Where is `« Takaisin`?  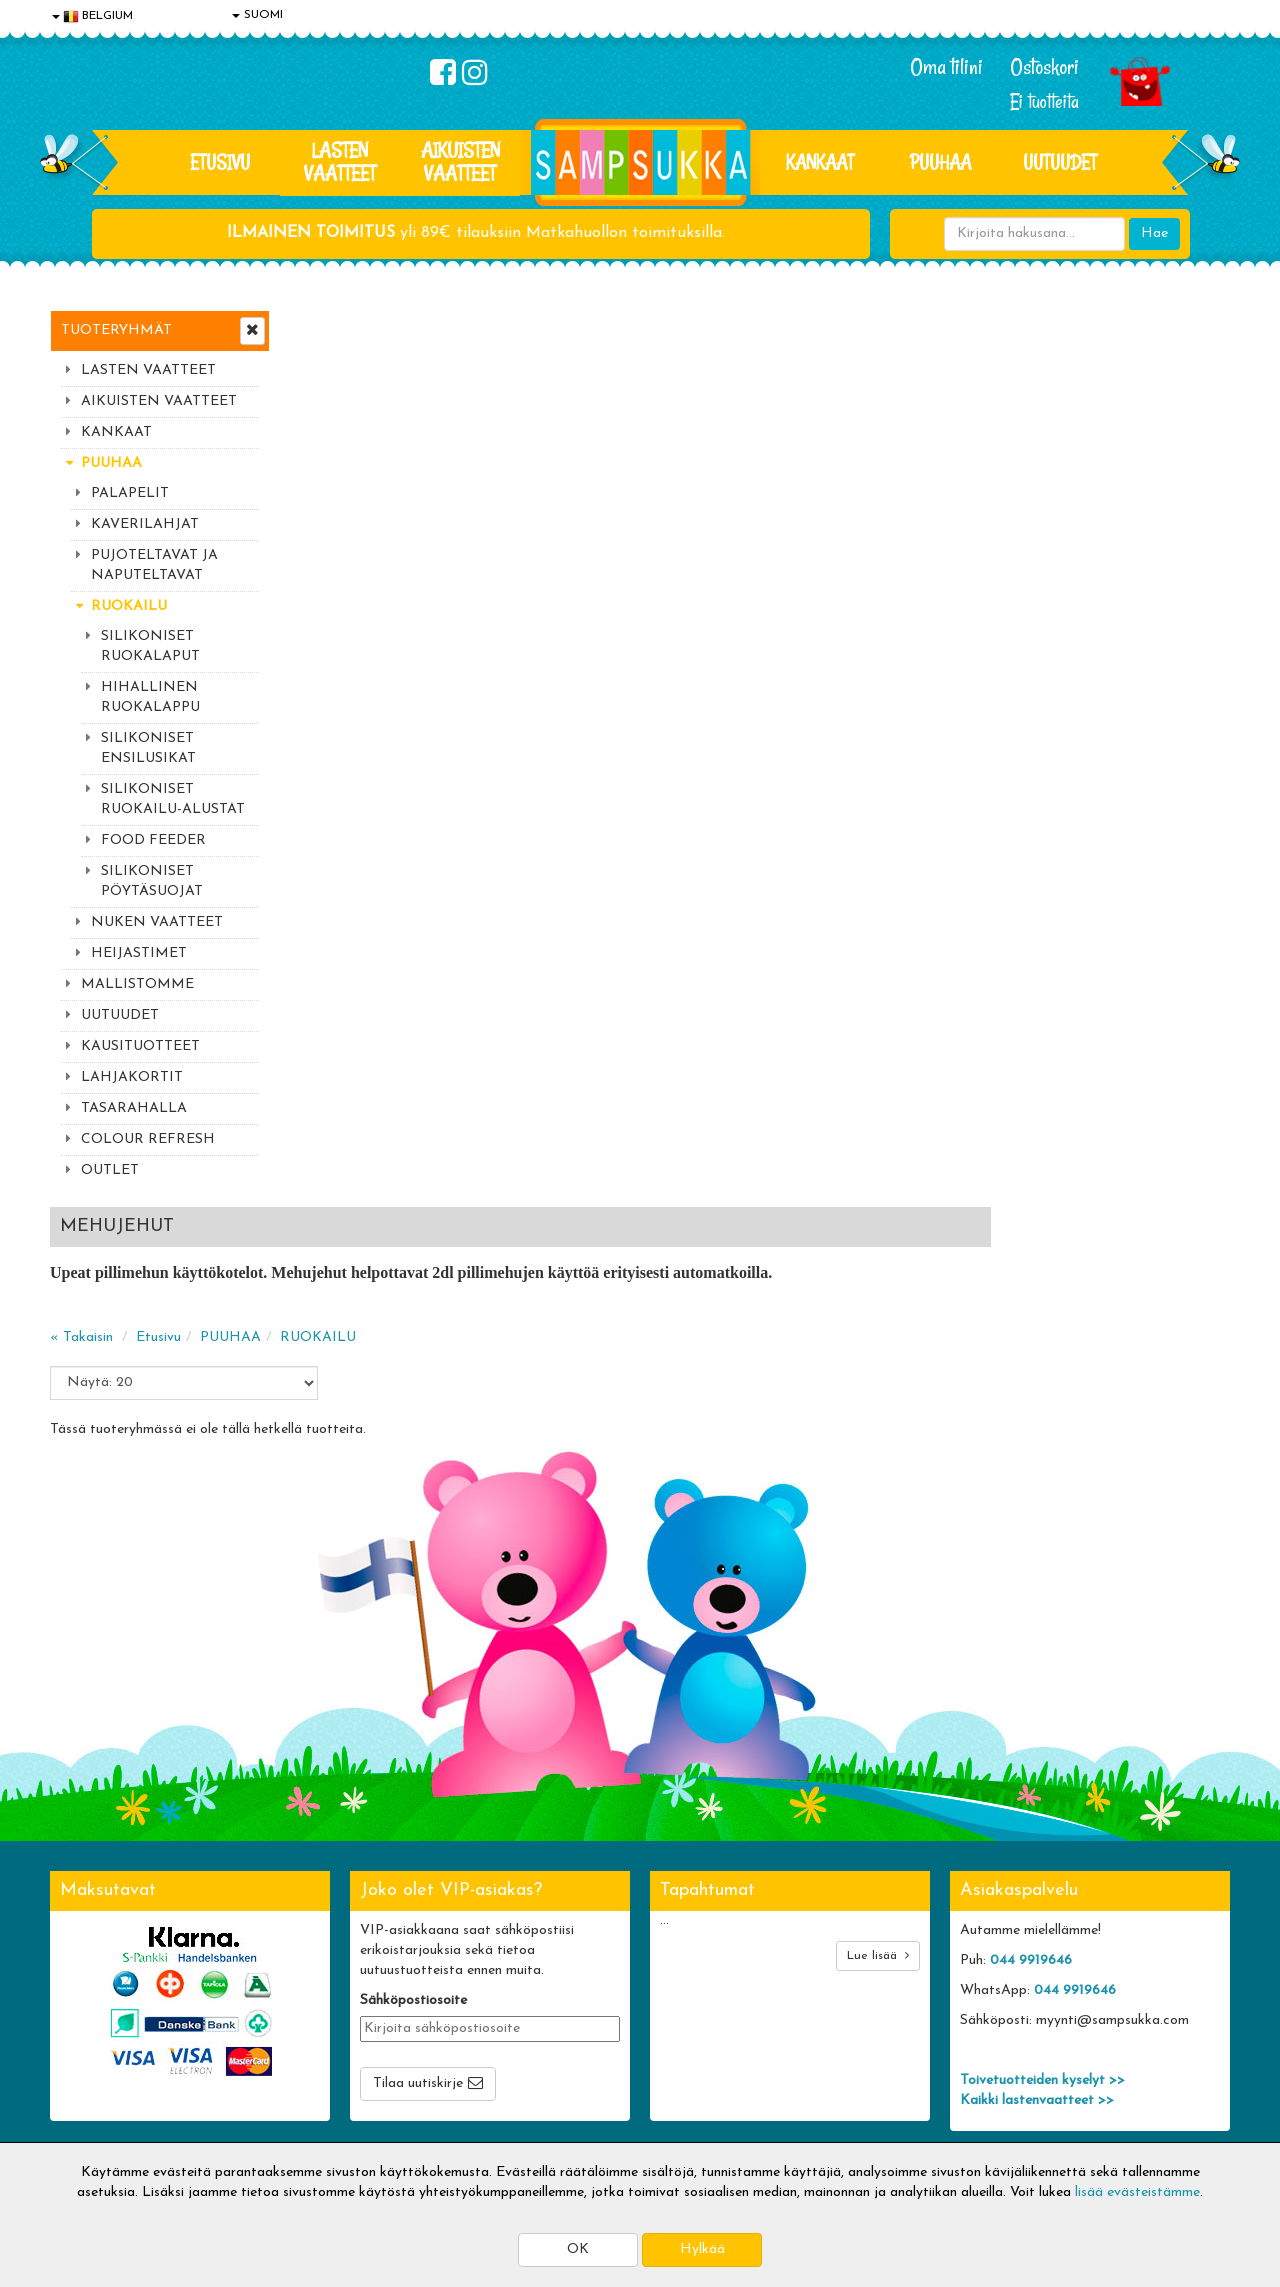 « Takaisin is located at coordinates (321, 440).